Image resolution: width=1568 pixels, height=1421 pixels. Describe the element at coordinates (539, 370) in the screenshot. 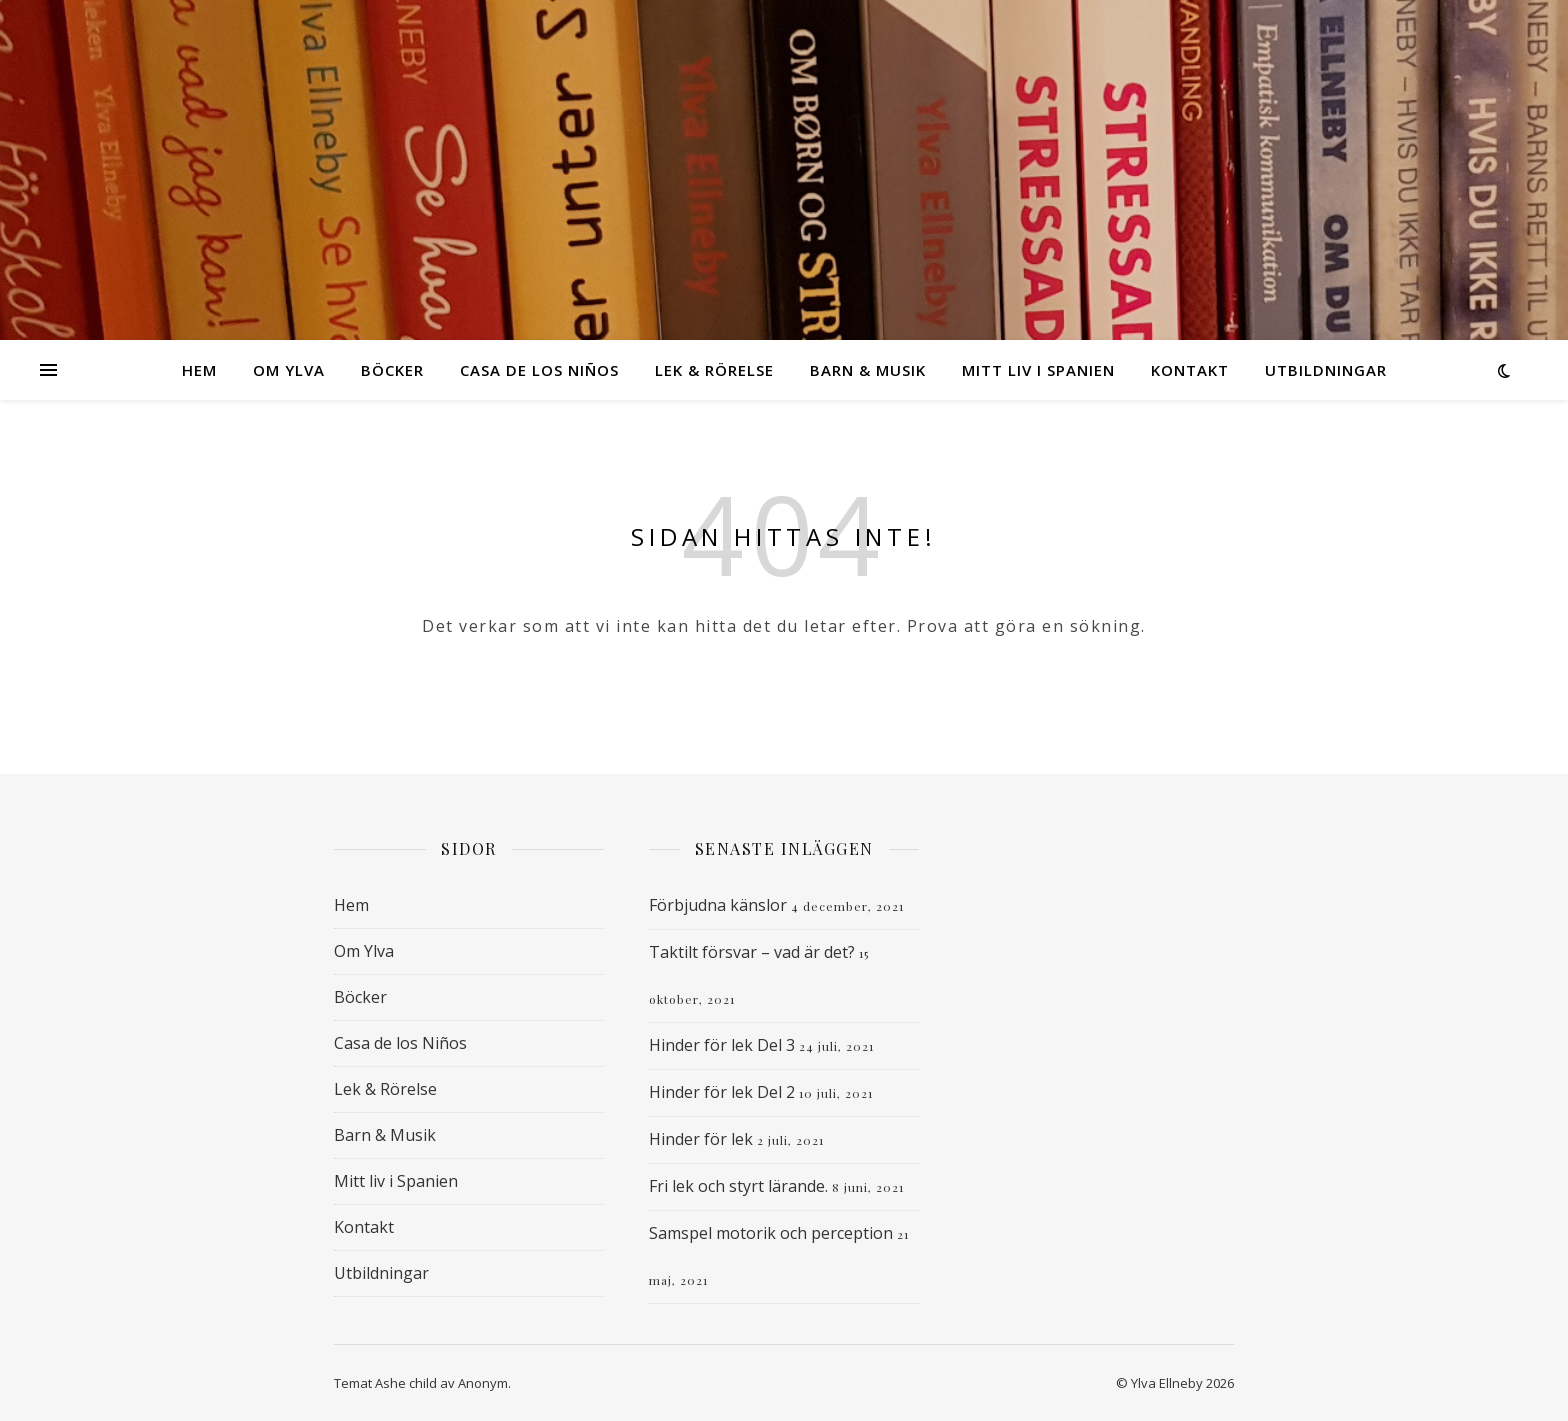

I see `Casa de los Niños` at that location.